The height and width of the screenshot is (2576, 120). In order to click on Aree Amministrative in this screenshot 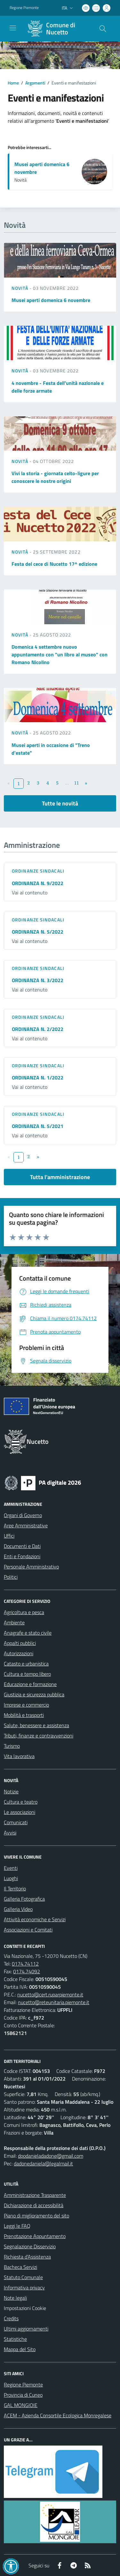, I will do `click(26, 1525)`.